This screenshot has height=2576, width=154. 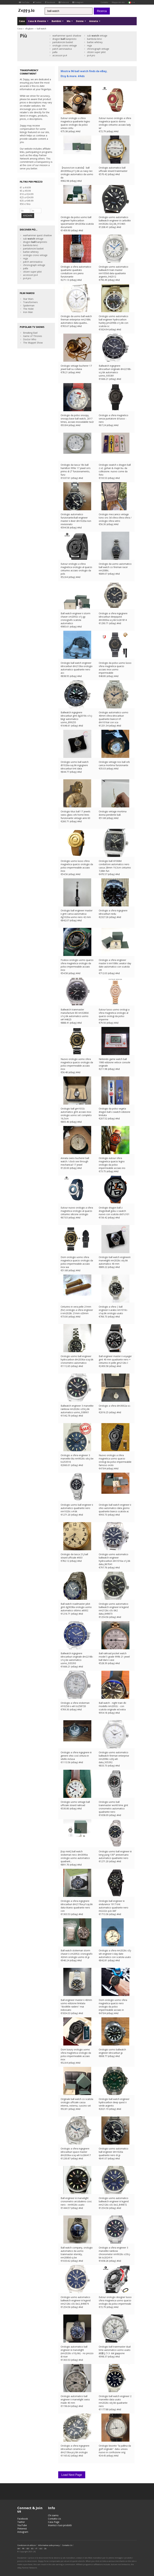 I want to click on pantaloncini basket, so click(x=62, y=42).